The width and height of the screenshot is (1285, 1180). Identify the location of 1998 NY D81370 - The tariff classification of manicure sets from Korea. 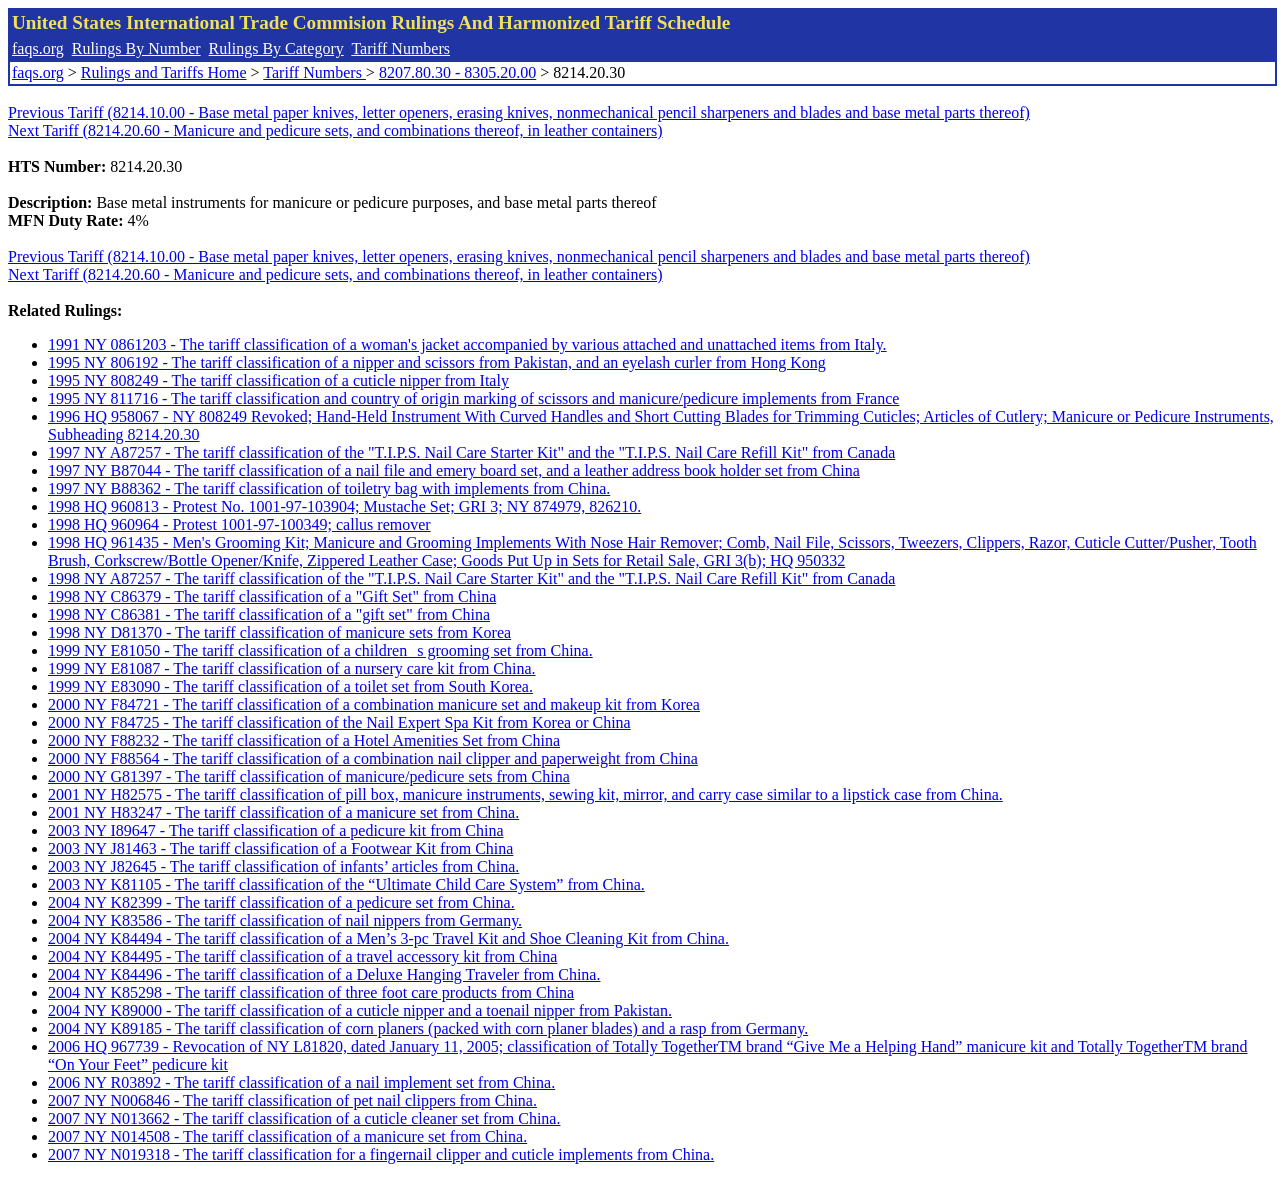
(279, 632).